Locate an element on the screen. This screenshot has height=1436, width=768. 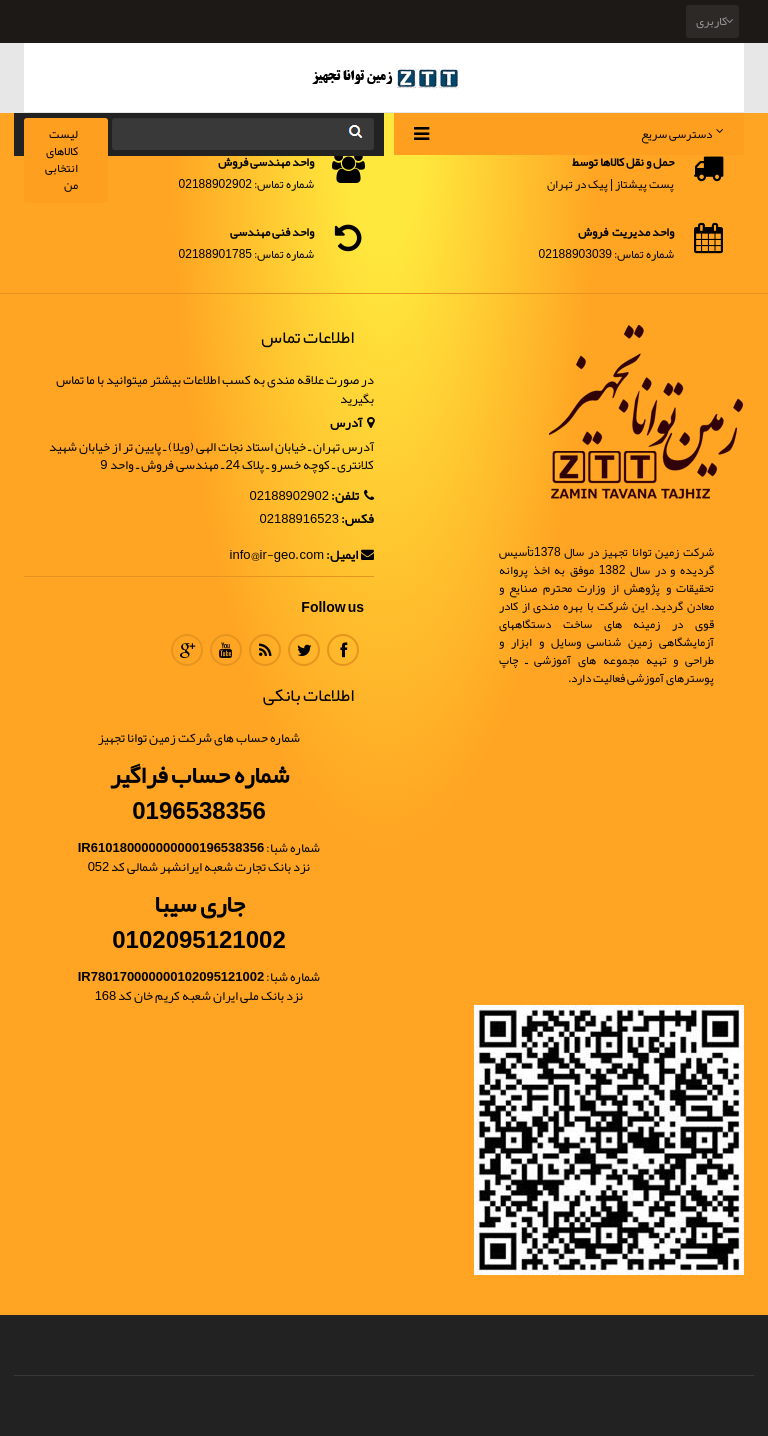
RSS is located at coordinates (265, 650).